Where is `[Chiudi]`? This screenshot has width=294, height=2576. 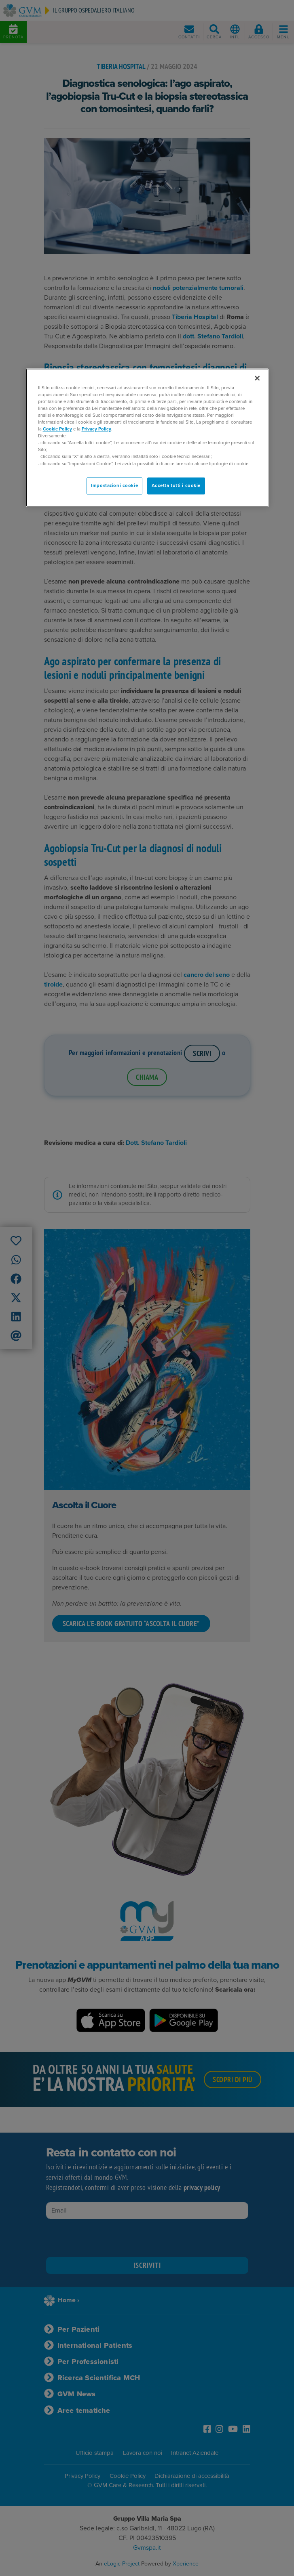
[Chiudi] is located at coordinates (257, 378).